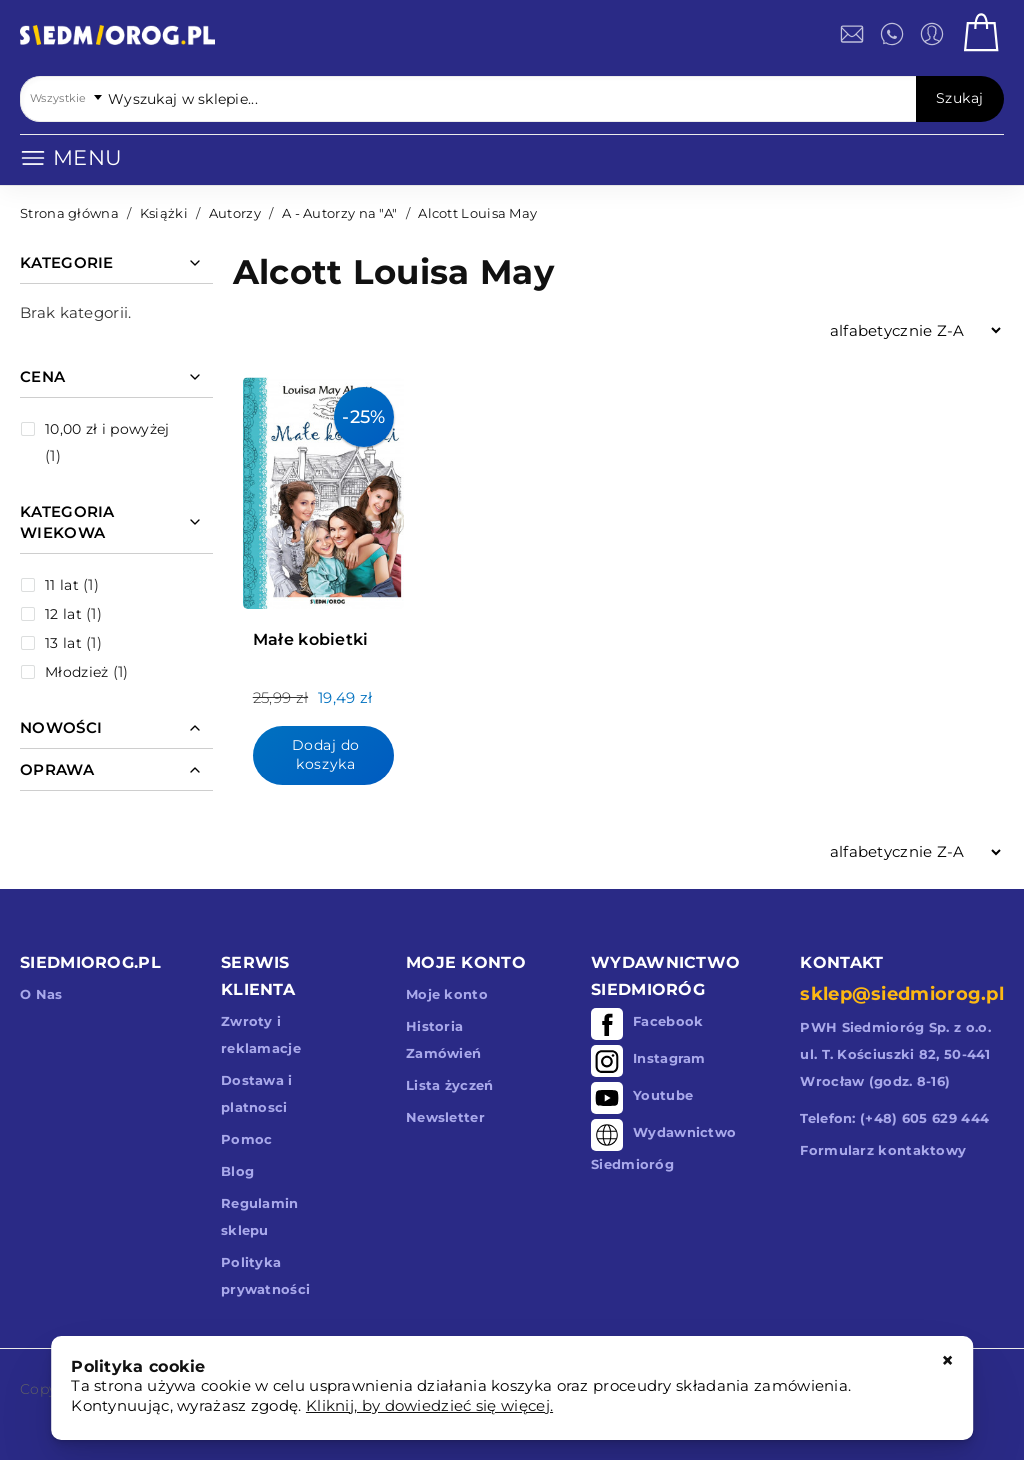  I want to click on Młodzież, so click(76, 672).